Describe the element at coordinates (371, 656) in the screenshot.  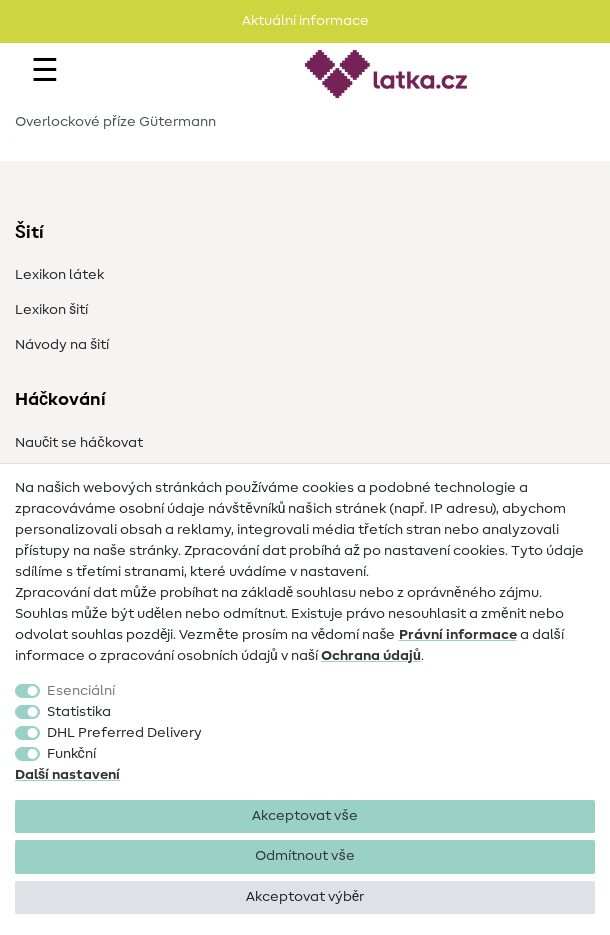
I see `Ochrana údajů` at that location.